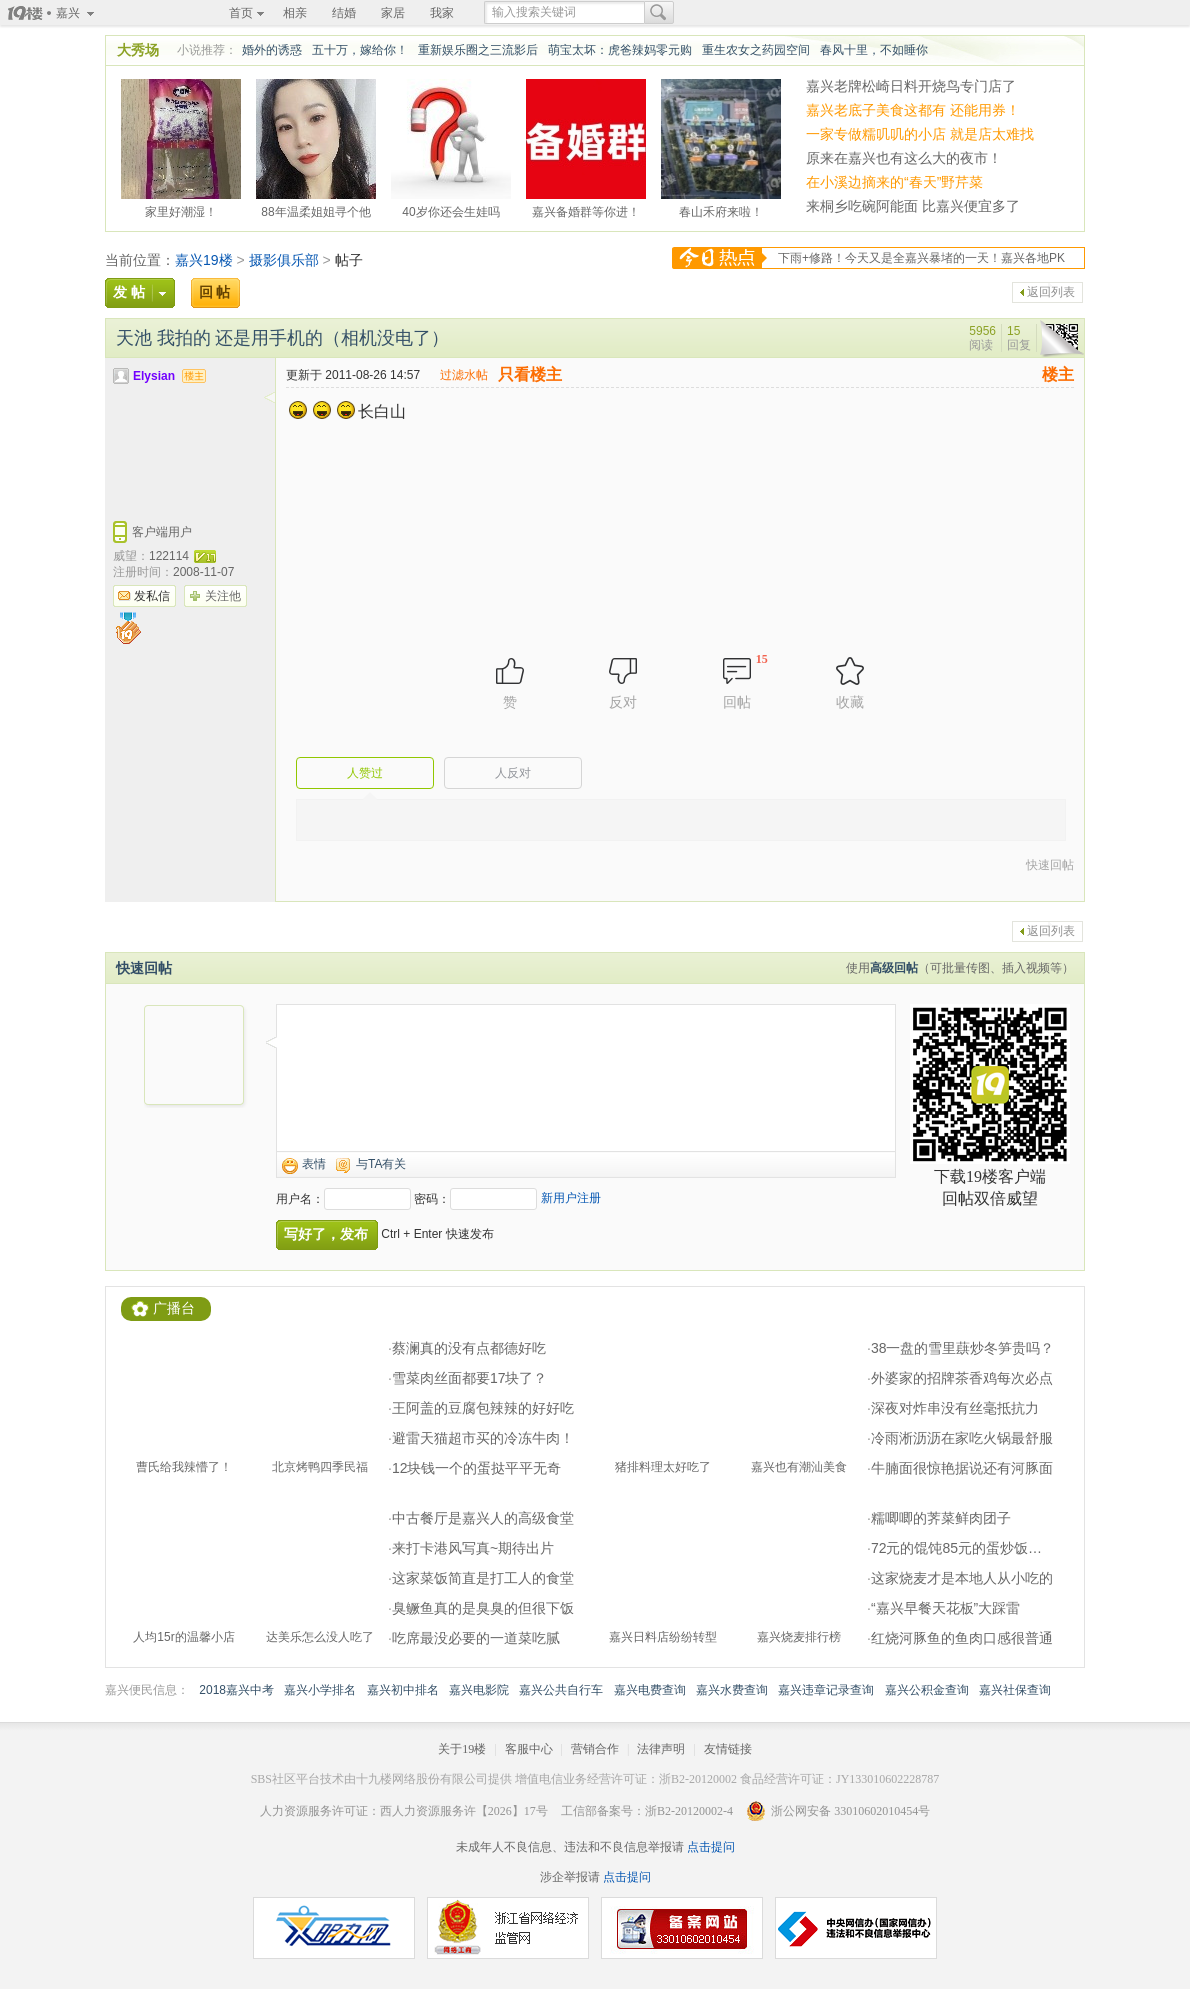  I want to click on 这家烧麦才是本地人从小吃的, so click(962, 1578).